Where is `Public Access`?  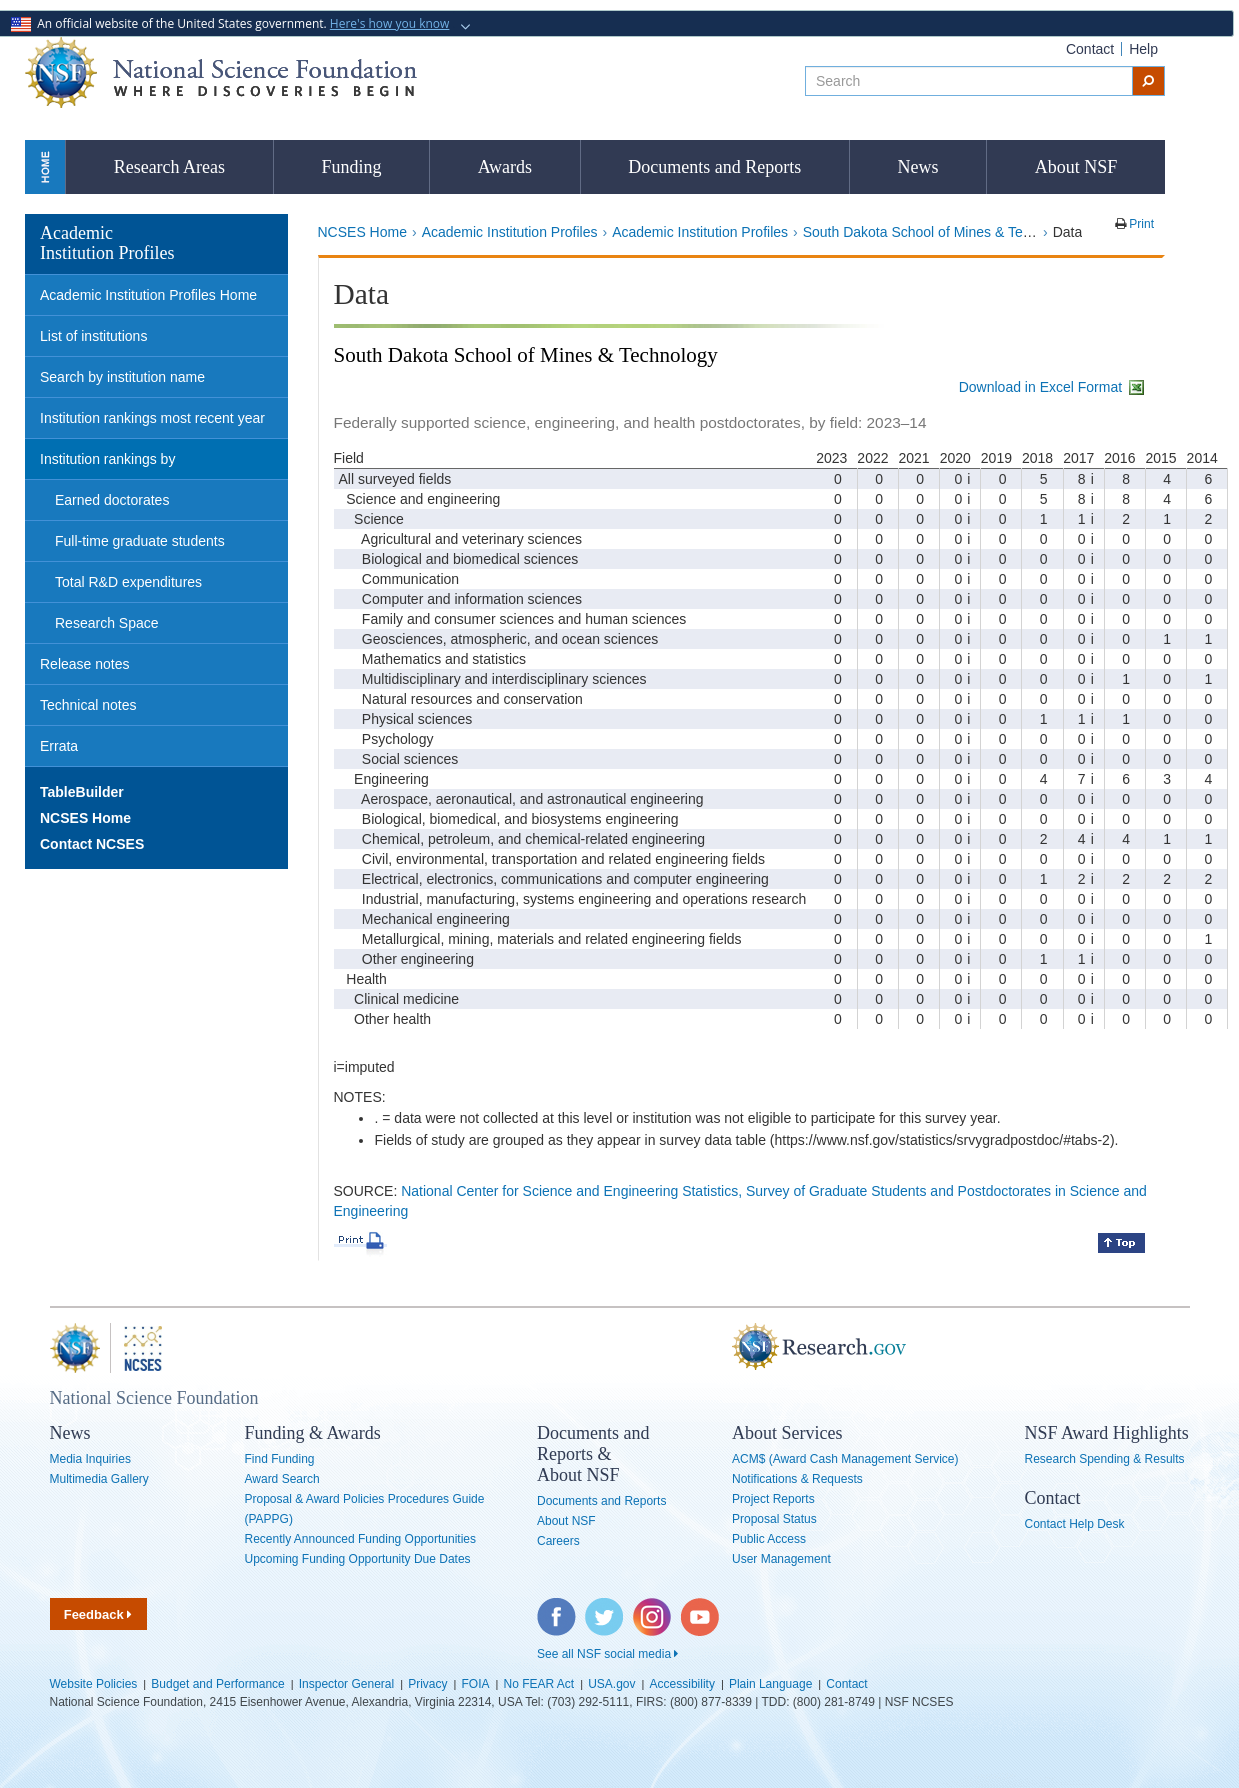
Public Access is located at coordinates (769, 1539).